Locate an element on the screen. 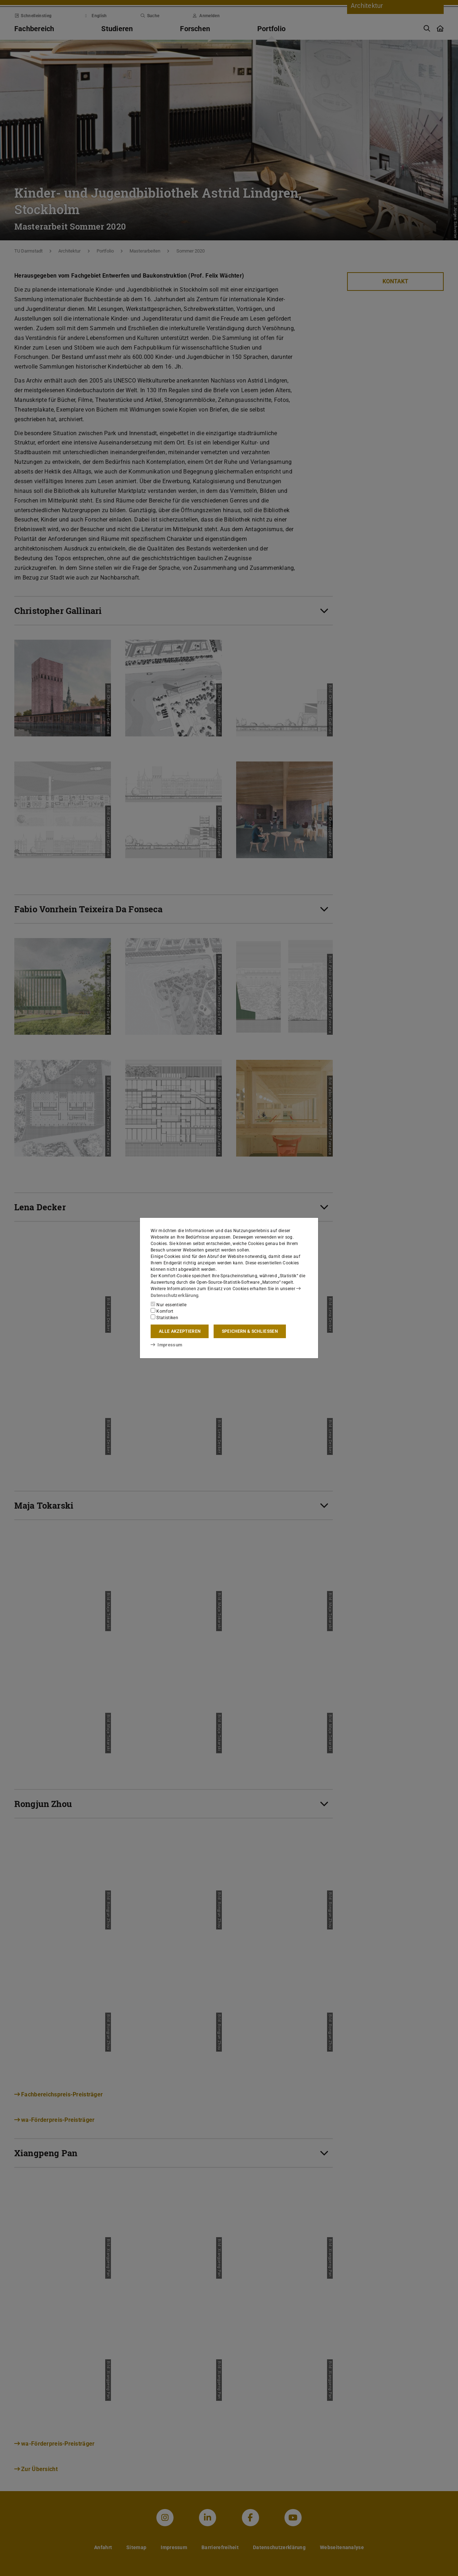 This screenshot has width=458, height=2576. Komfort is located at coordinates (162, 1311).